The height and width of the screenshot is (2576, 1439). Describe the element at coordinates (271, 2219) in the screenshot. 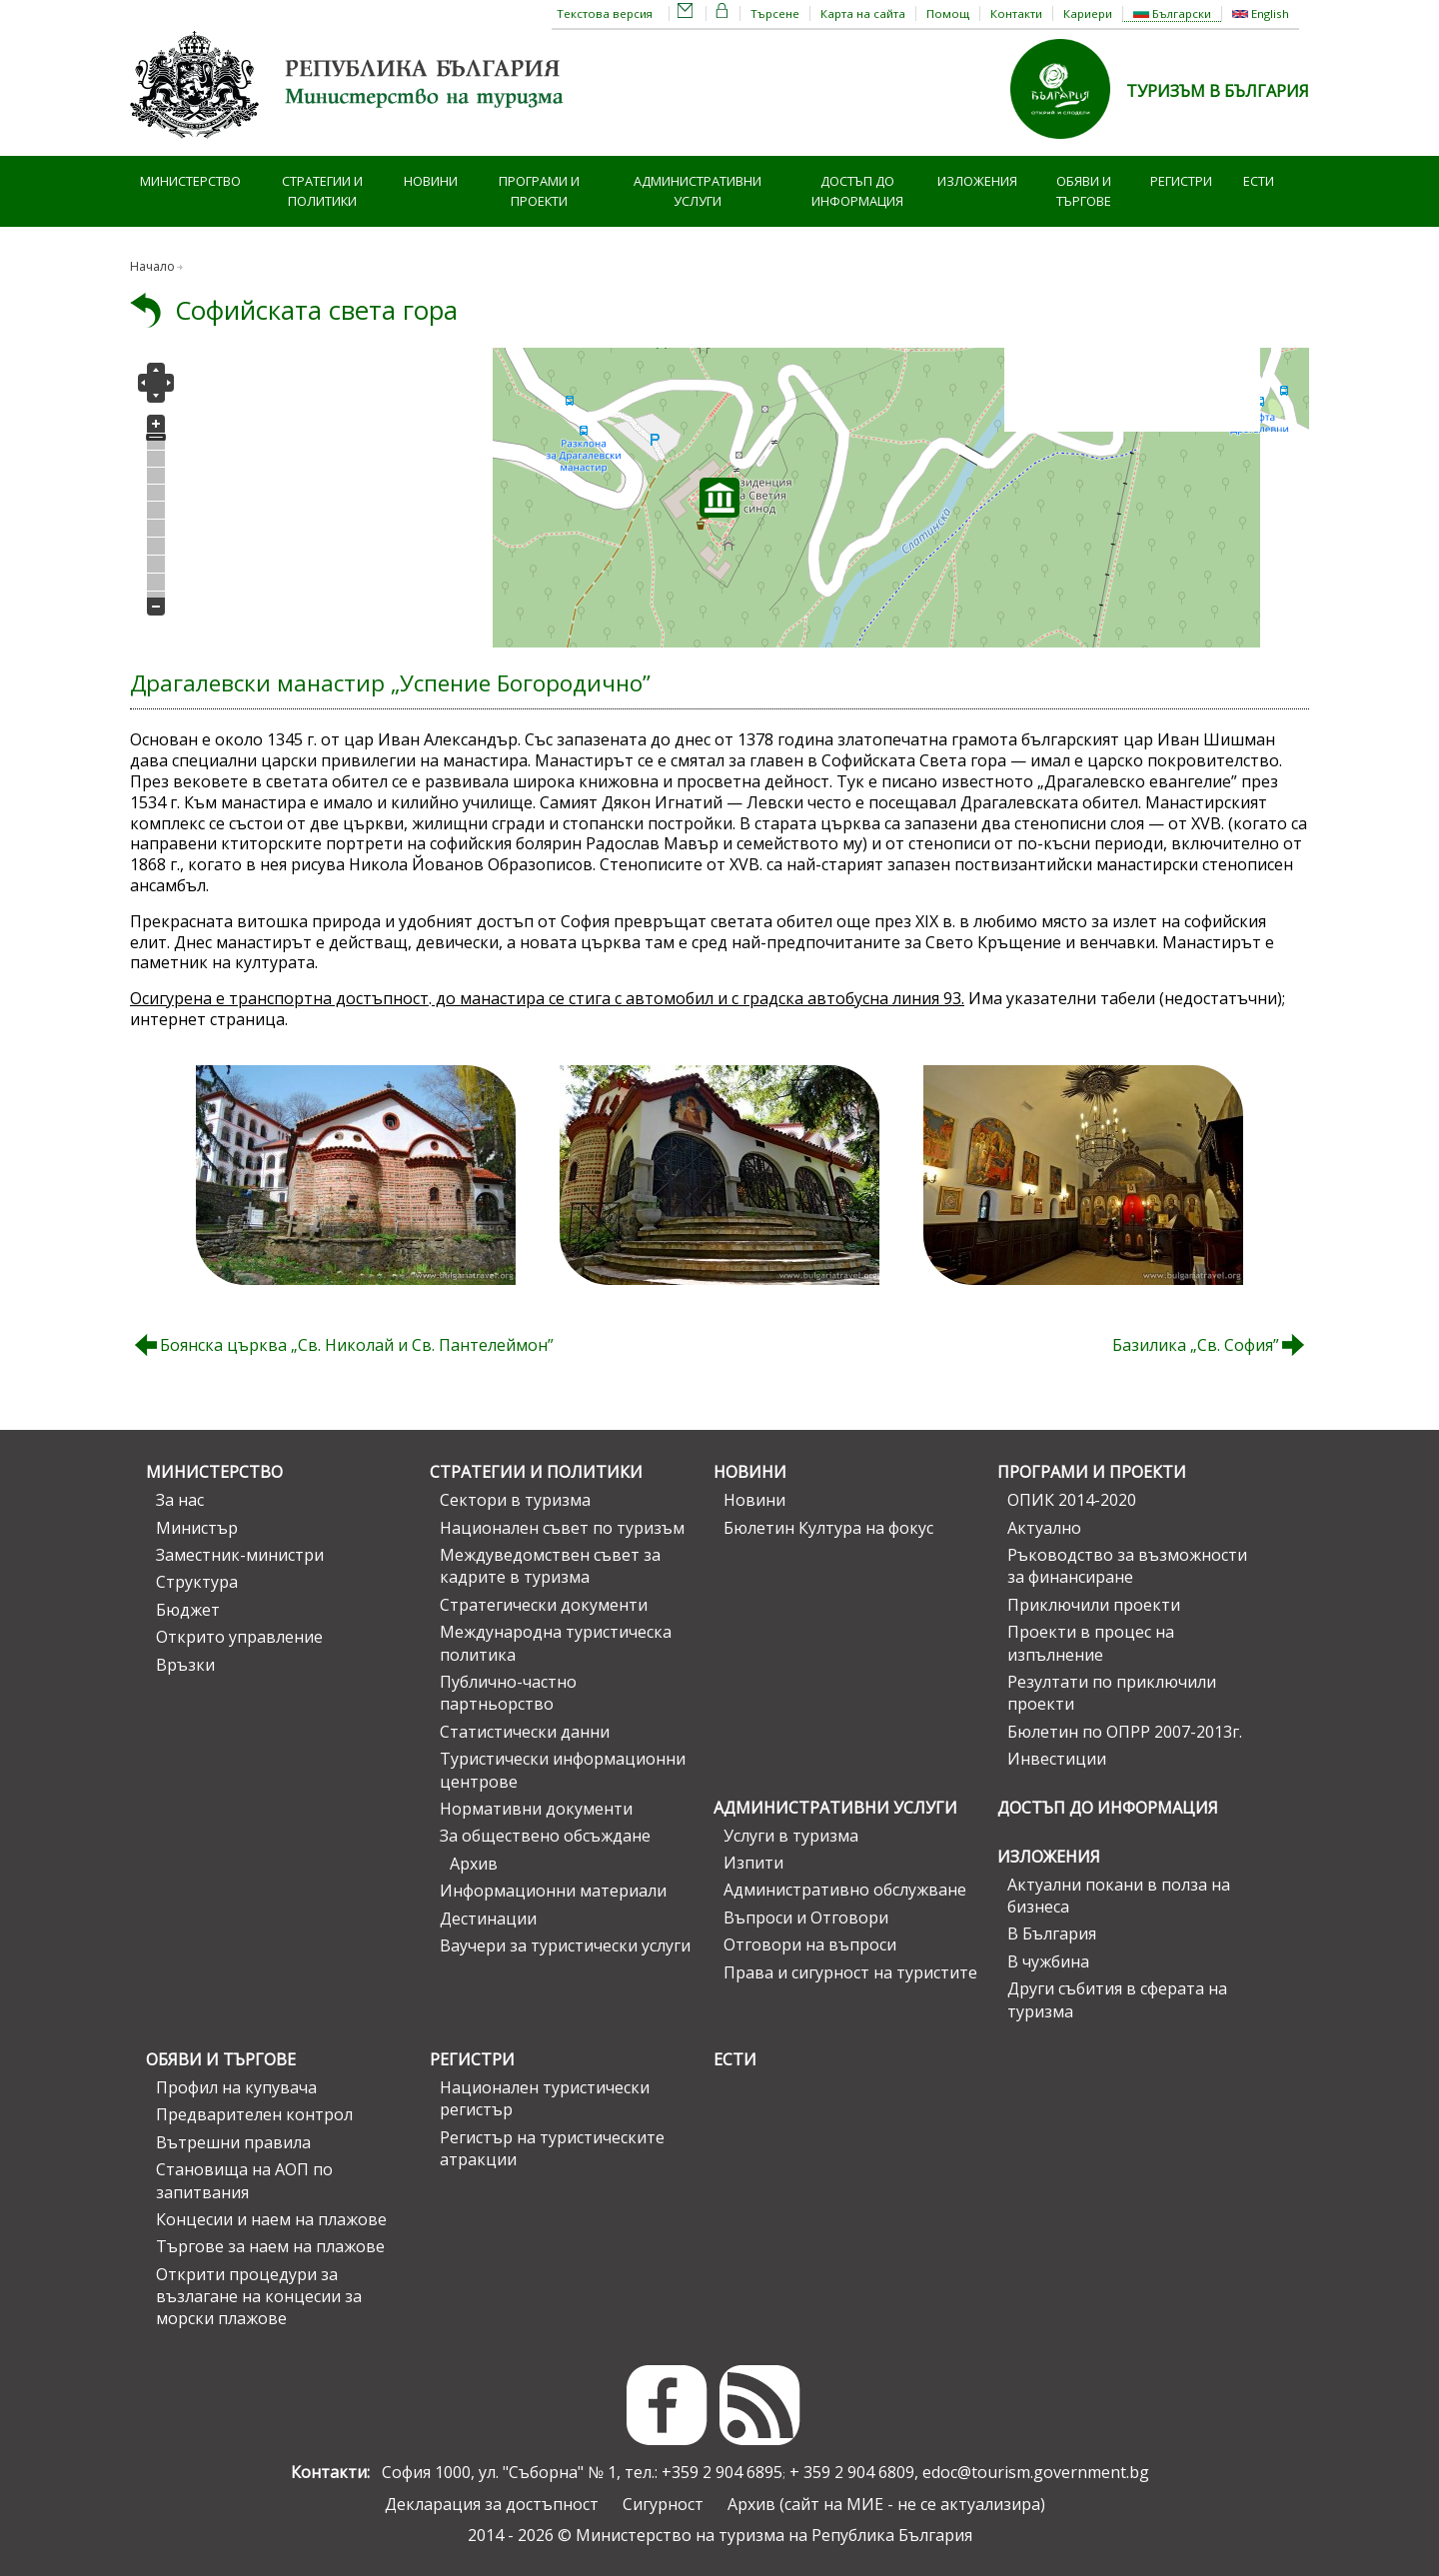

I see `Концесии и наем на плажове` at that location.